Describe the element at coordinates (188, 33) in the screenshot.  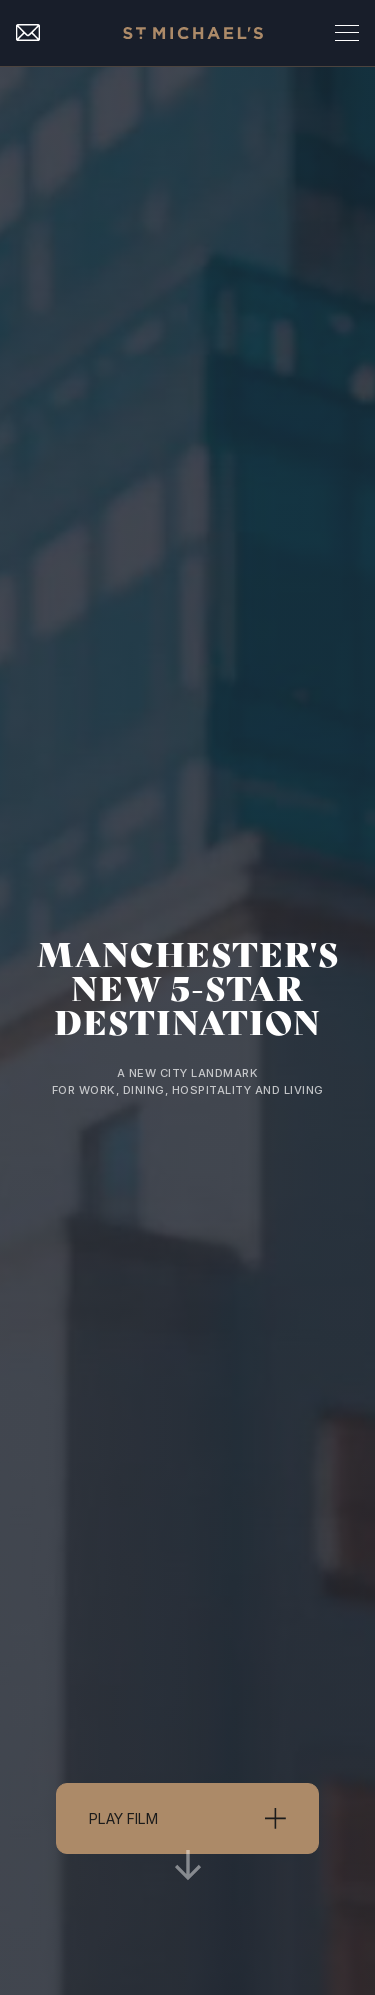
I see `[home]` at that location.